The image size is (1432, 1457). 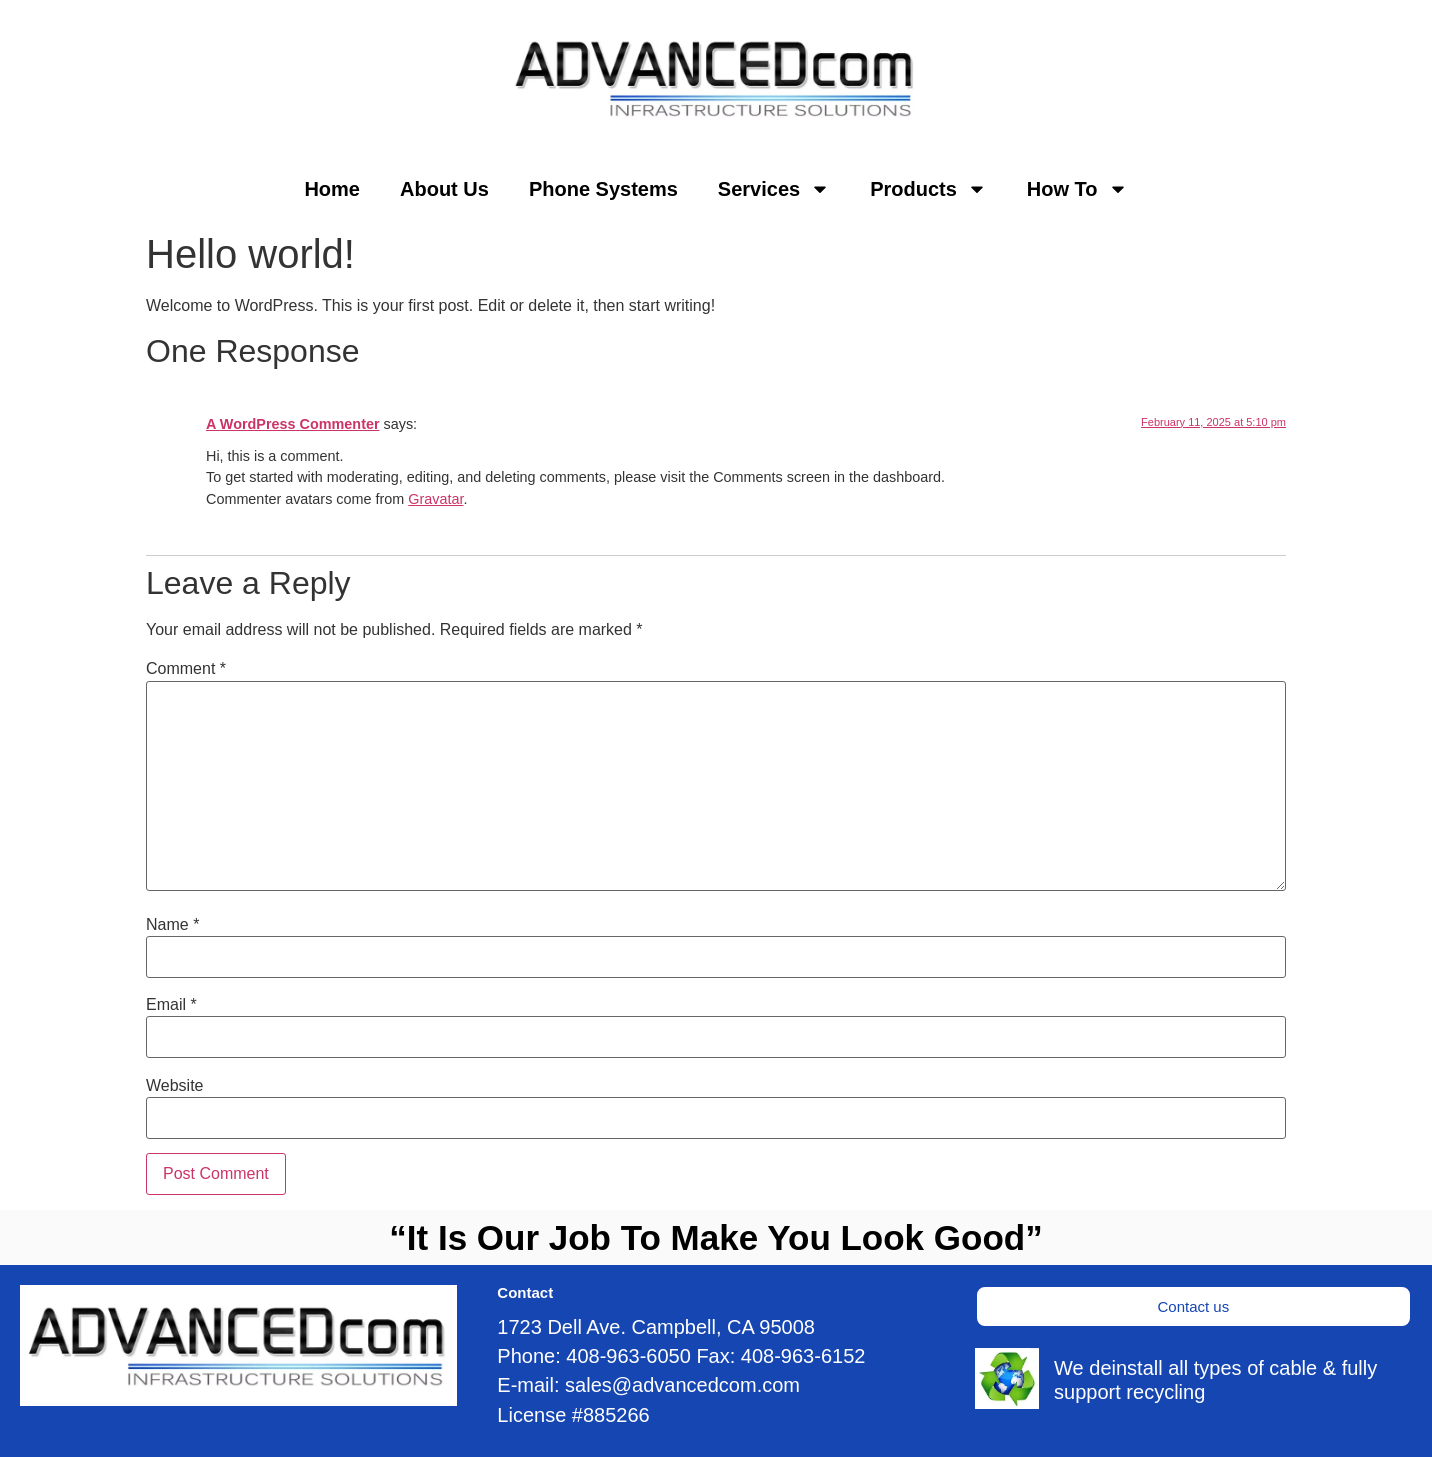 I want to click on Gravatar, so click(x=435, y=499).